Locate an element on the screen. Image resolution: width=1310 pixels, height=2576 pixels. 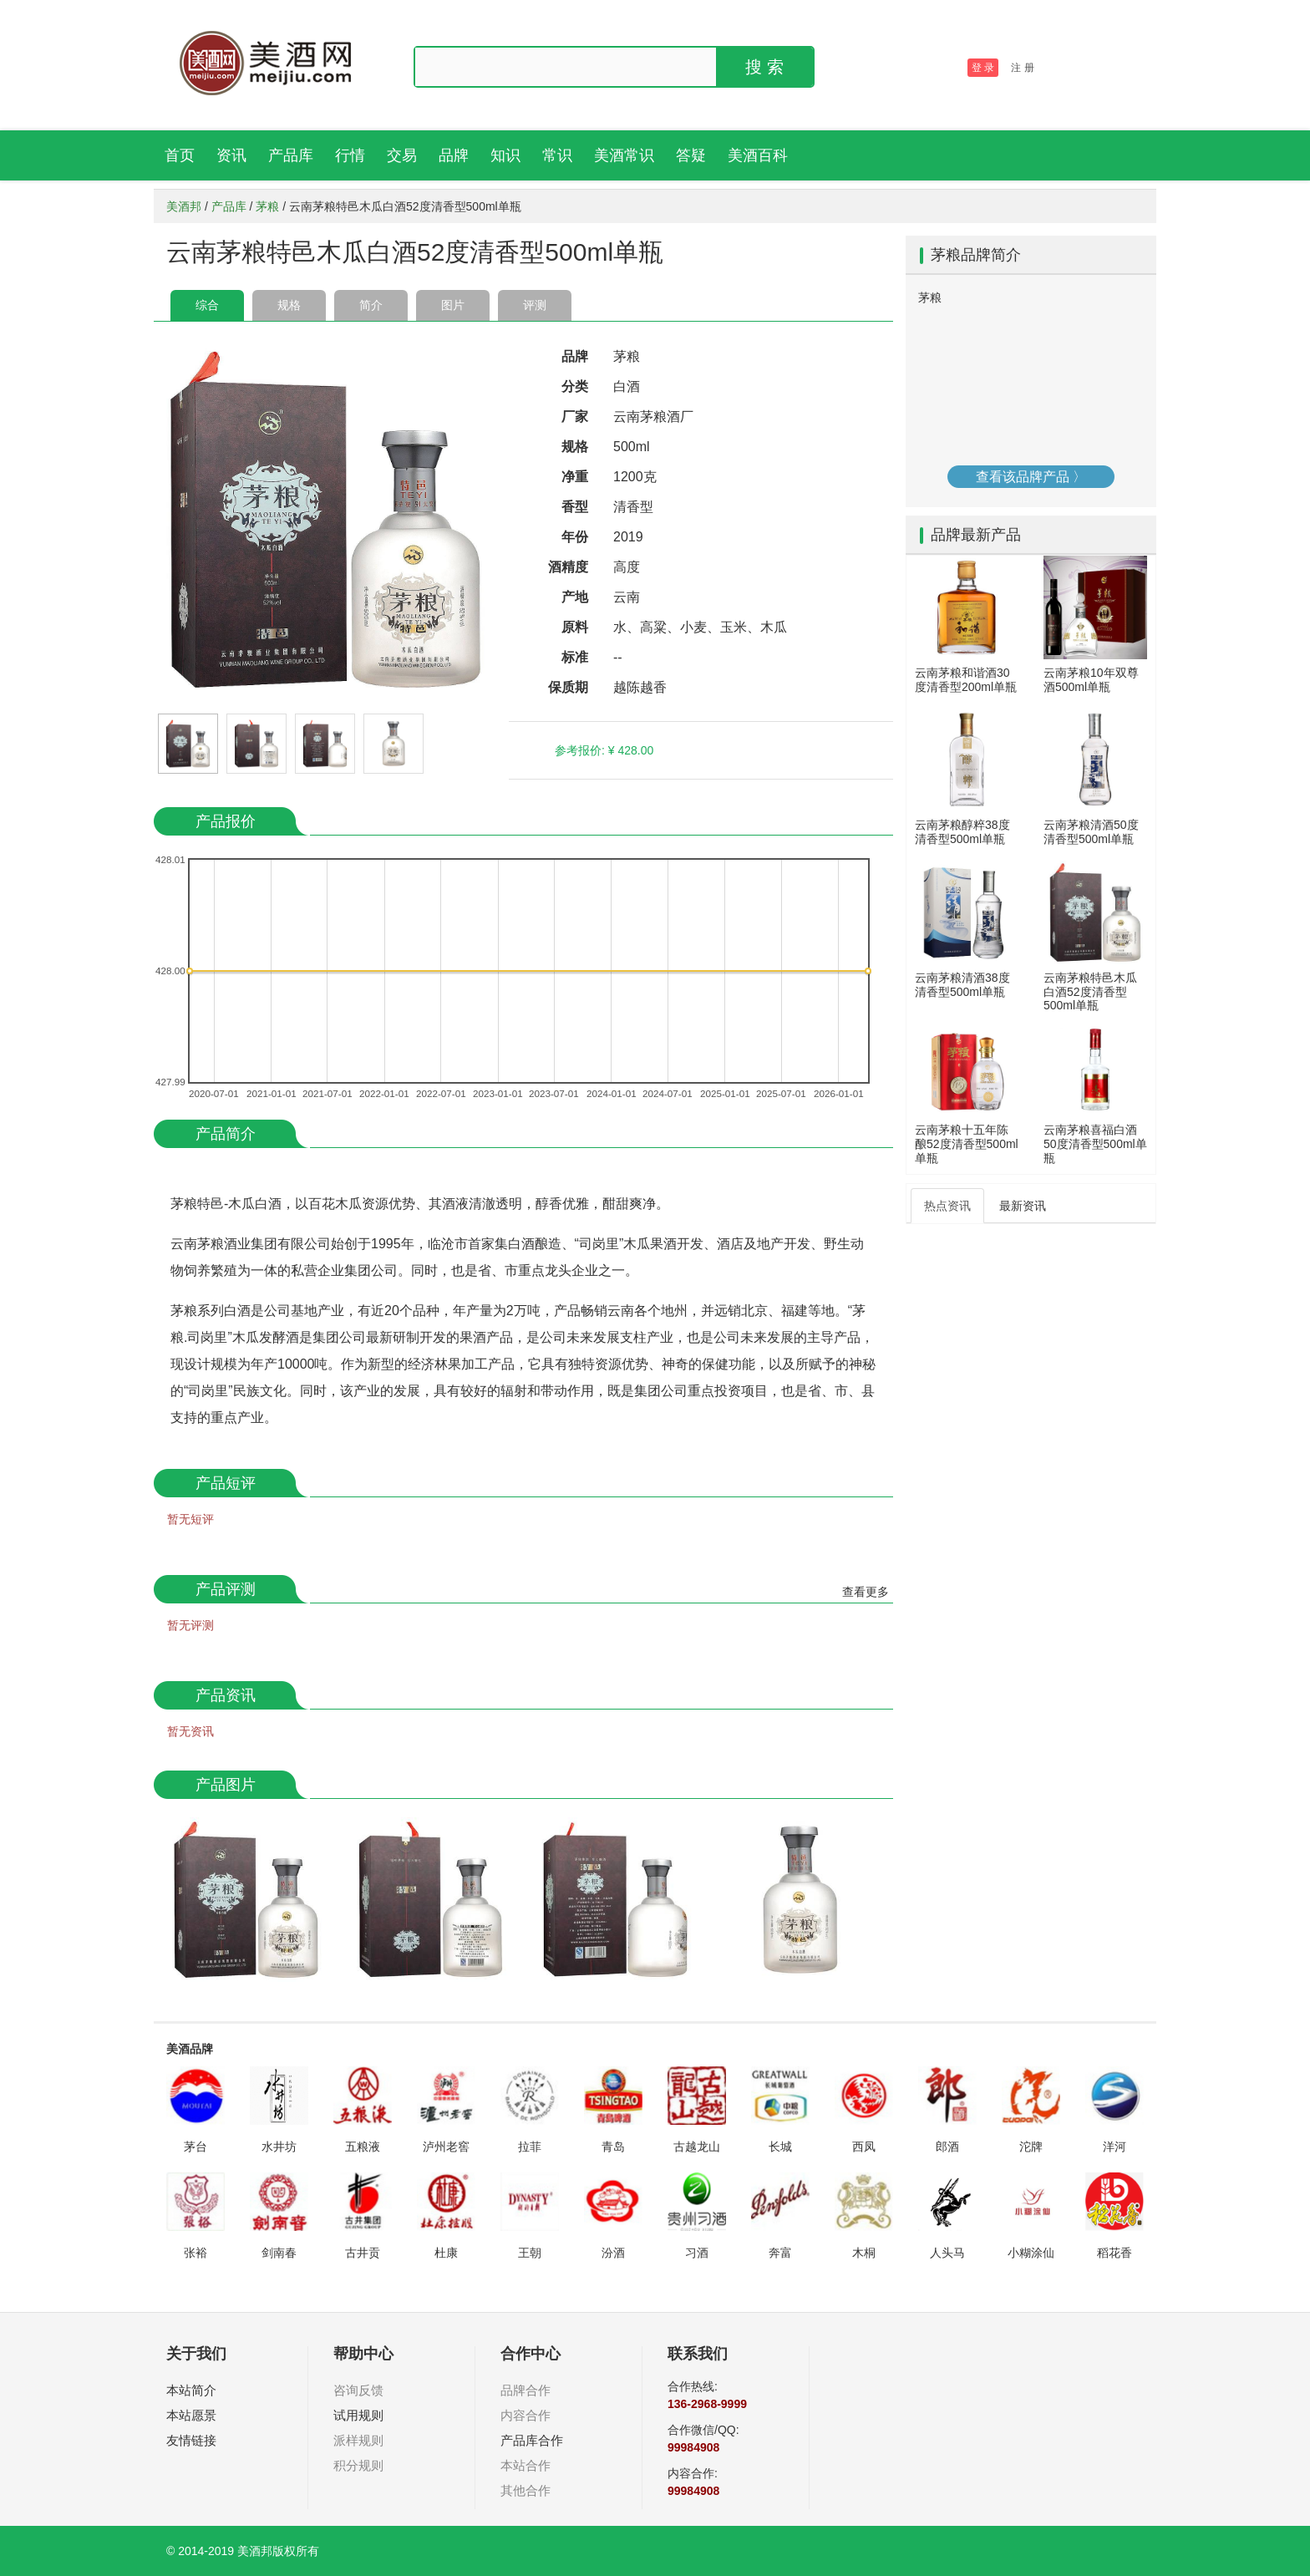
茅粮品牌简介 is located at coordinates (976, 254).